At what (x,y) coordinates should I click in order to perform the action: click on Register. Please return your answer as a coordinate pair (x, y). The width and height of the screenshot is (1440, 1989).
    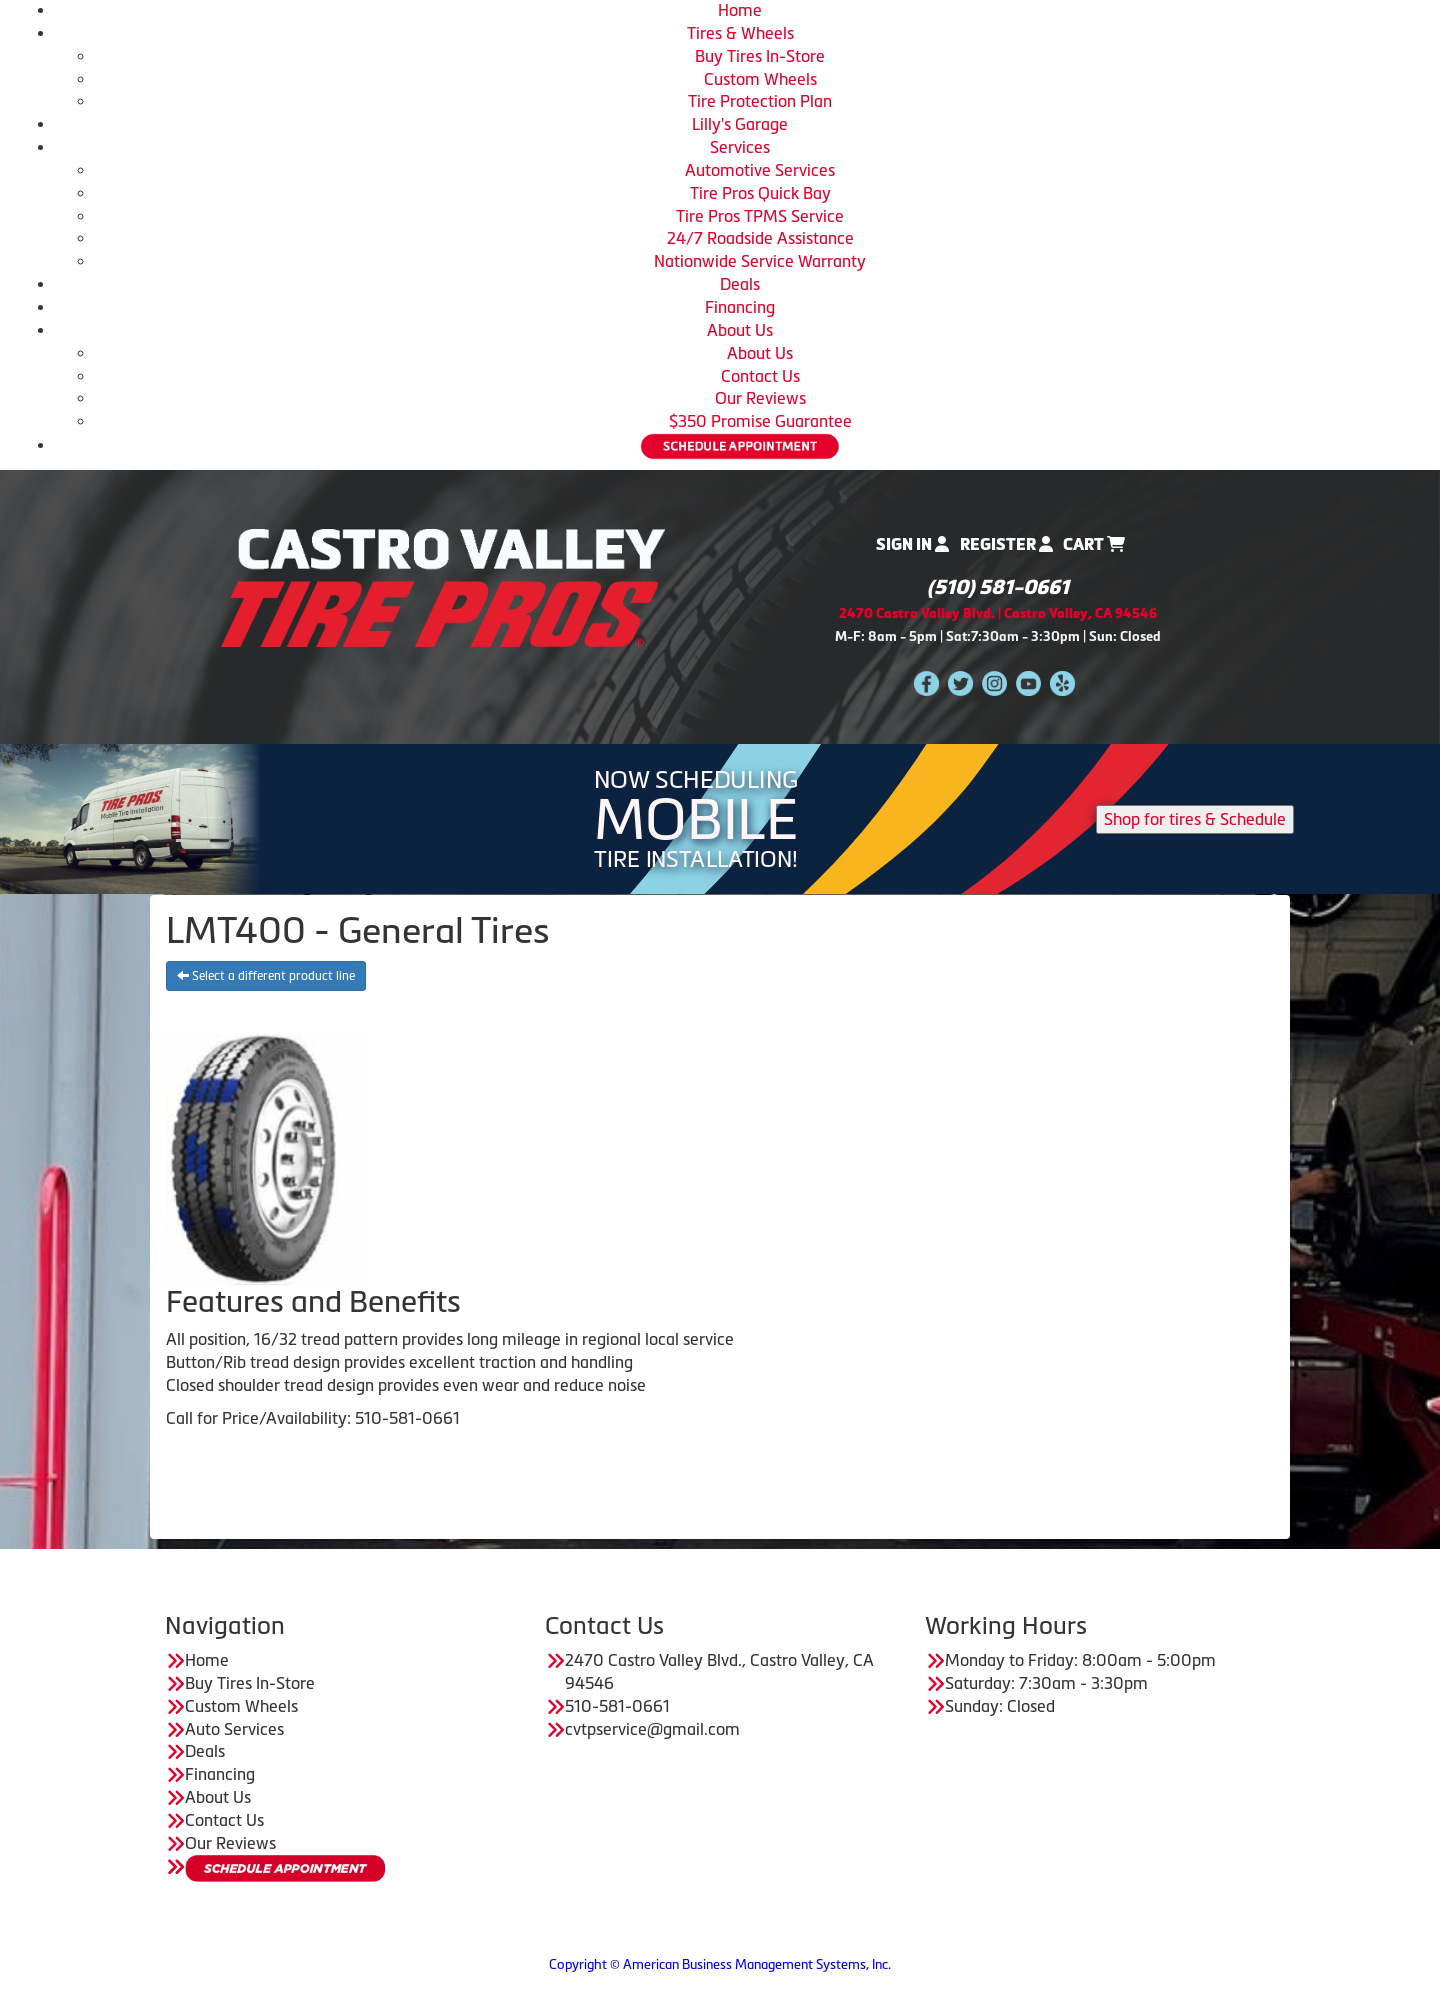
    Looking at the image, I should click on (1006, 544).